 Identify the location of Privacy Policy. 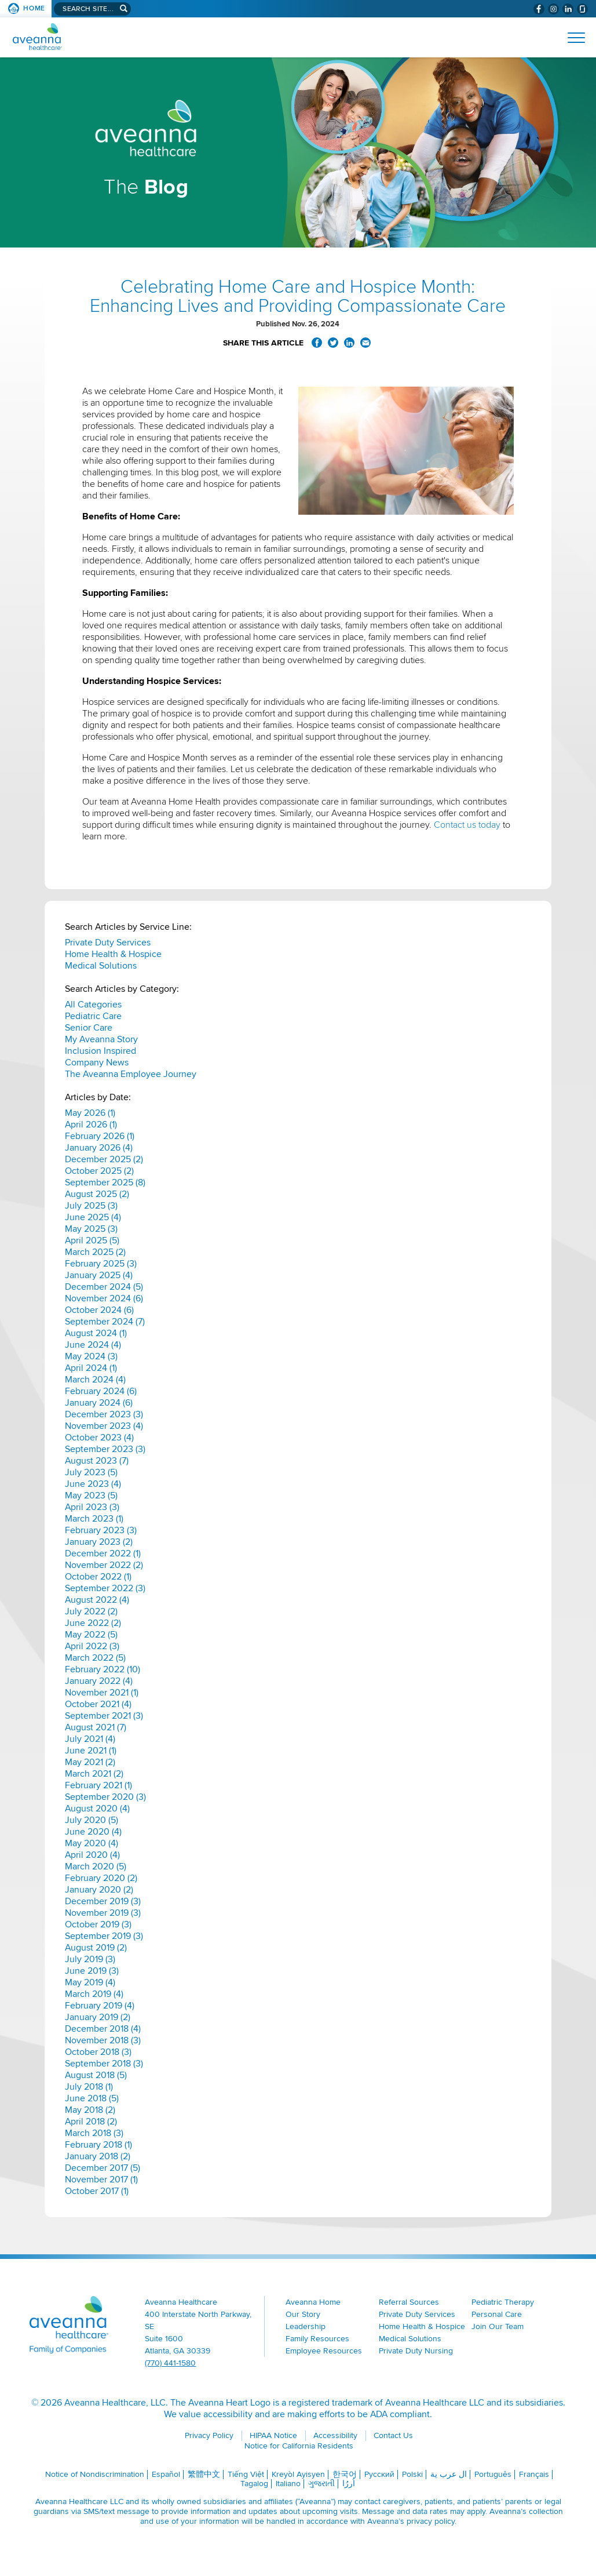
(209, 2435).